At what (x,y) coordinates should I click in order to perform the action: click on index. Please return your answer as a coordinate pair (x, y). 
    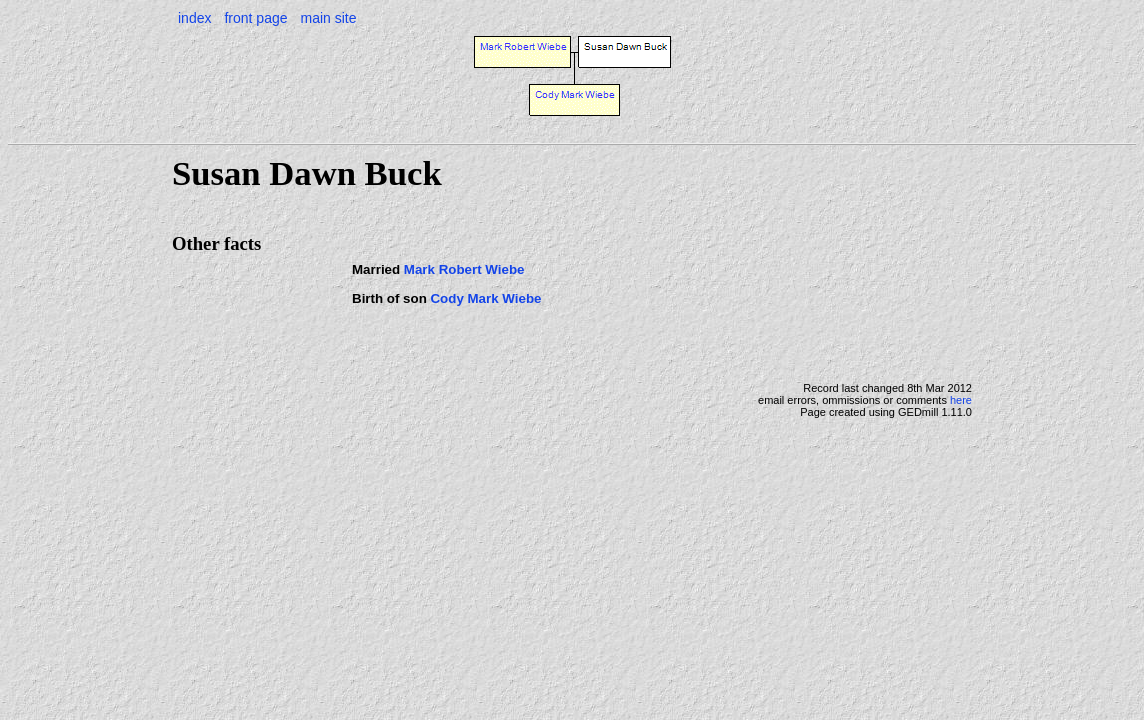
    Looking at the image, I should click on (194, 18).